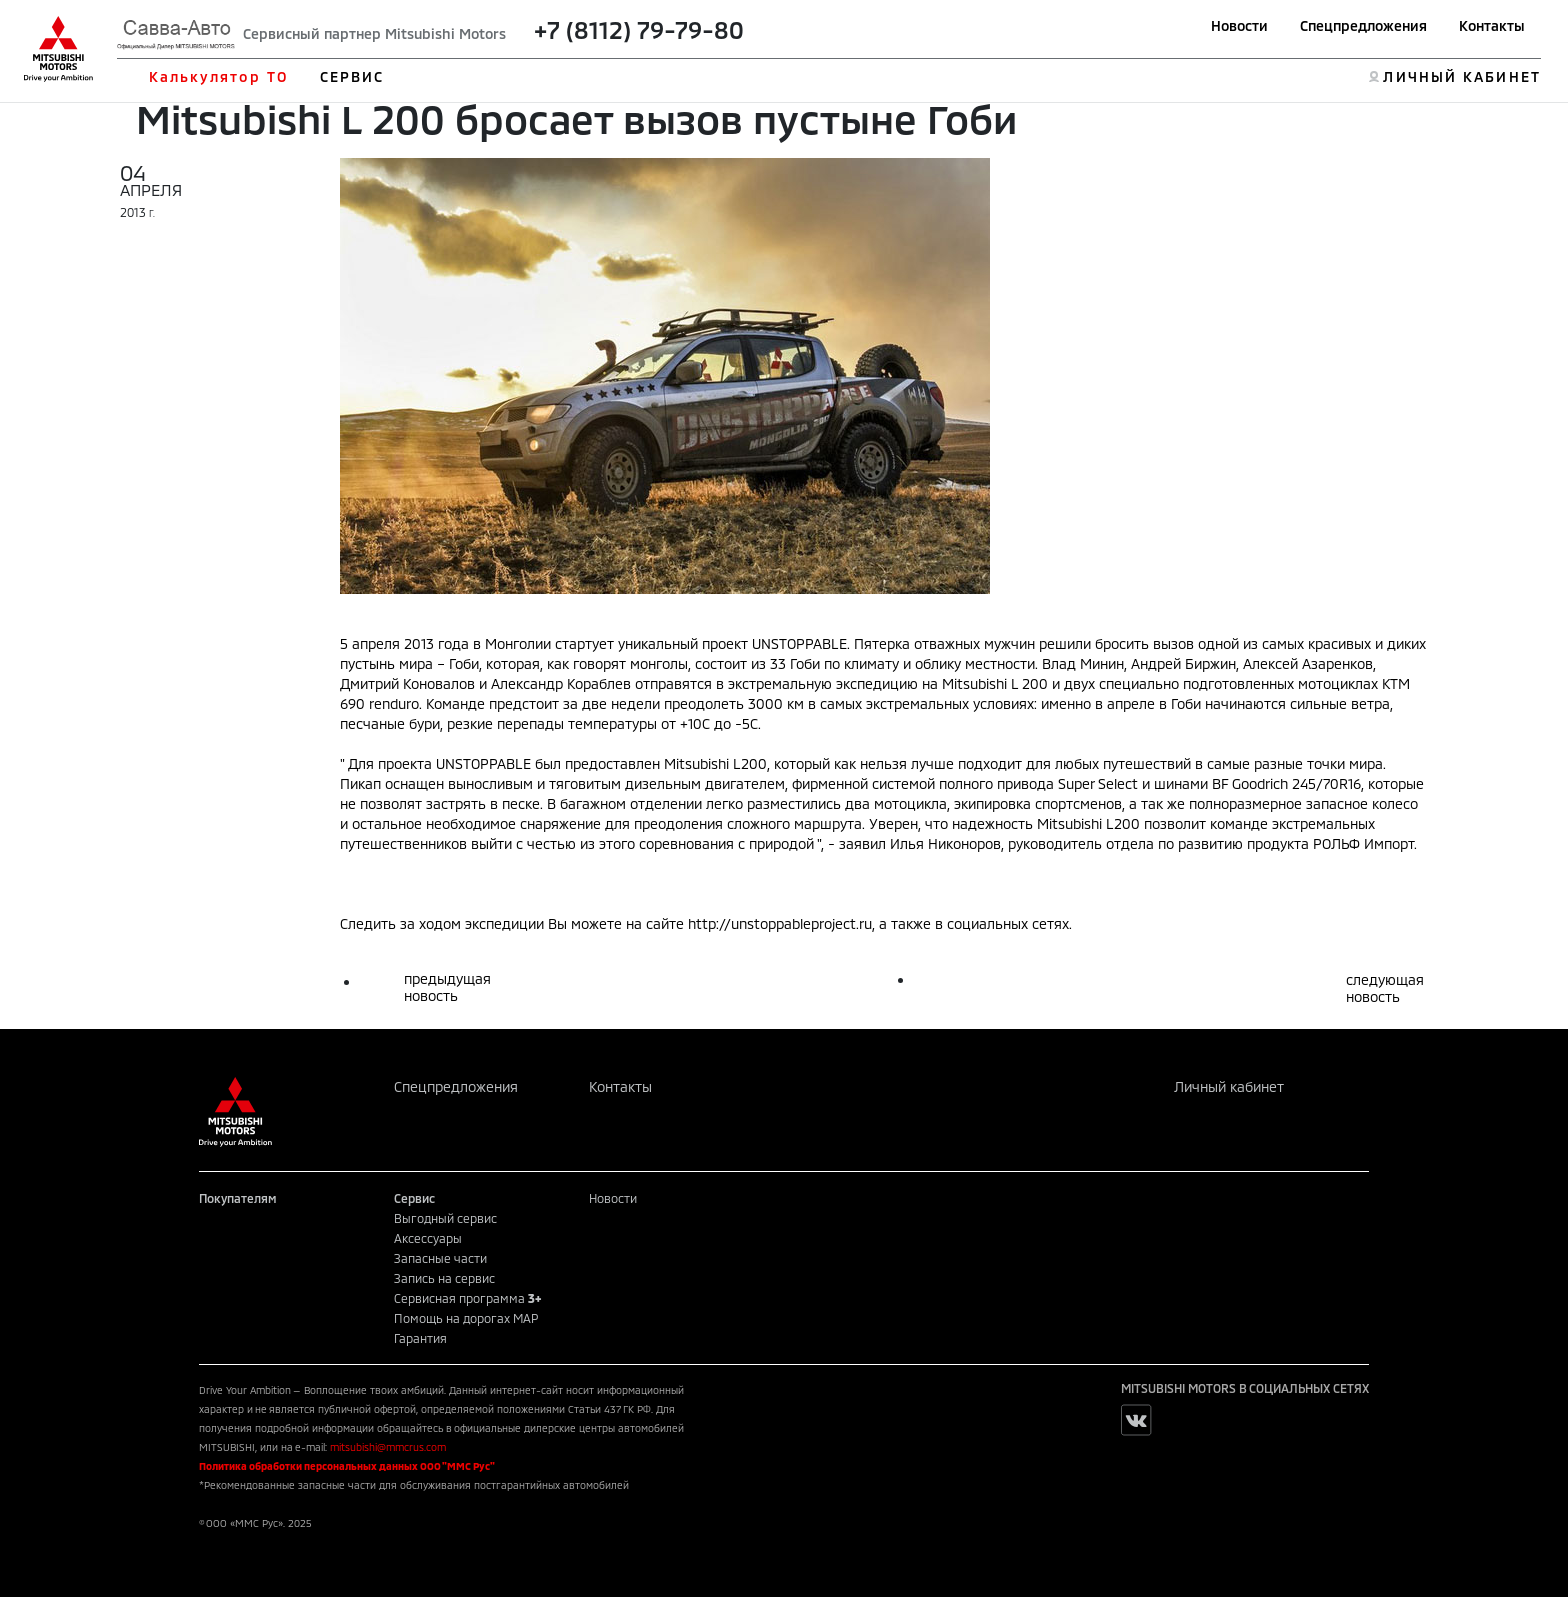 The image size is (1568, 1597). Describe the element at coordinates (1461, 76) in the screenshot. I see `ЛИЧНЫЙ КАБИНЕТ` at that location.